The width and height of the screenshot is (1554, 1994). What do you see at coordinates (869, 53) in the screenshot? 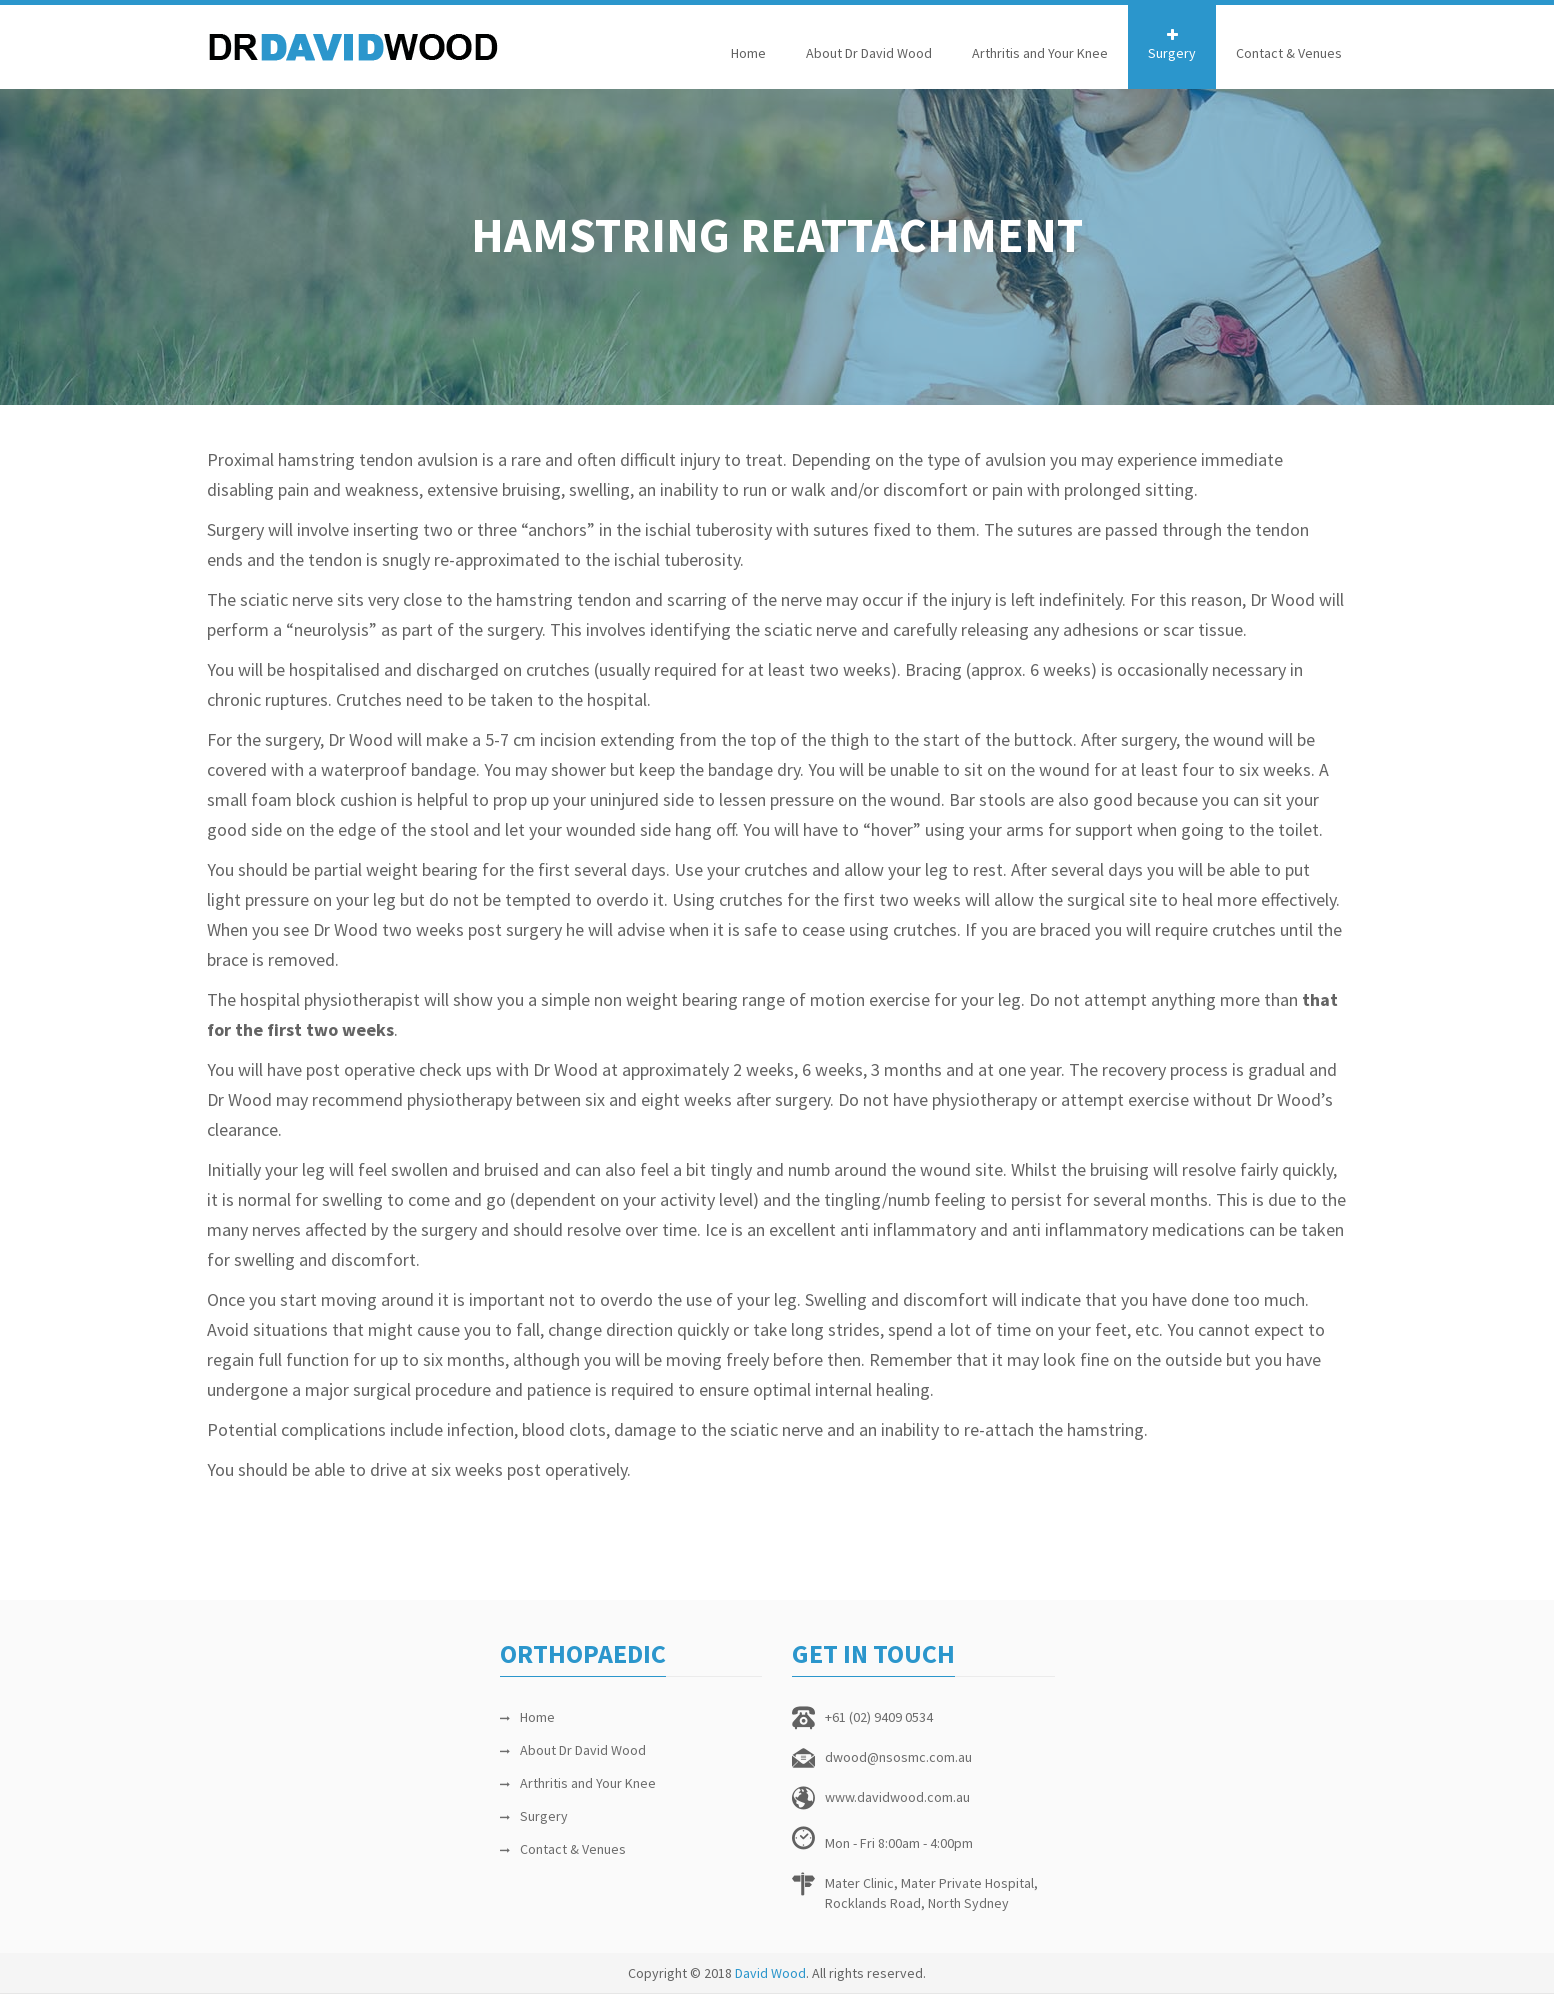
I see `About Dr David Wood` at bounding box center [869, 53].